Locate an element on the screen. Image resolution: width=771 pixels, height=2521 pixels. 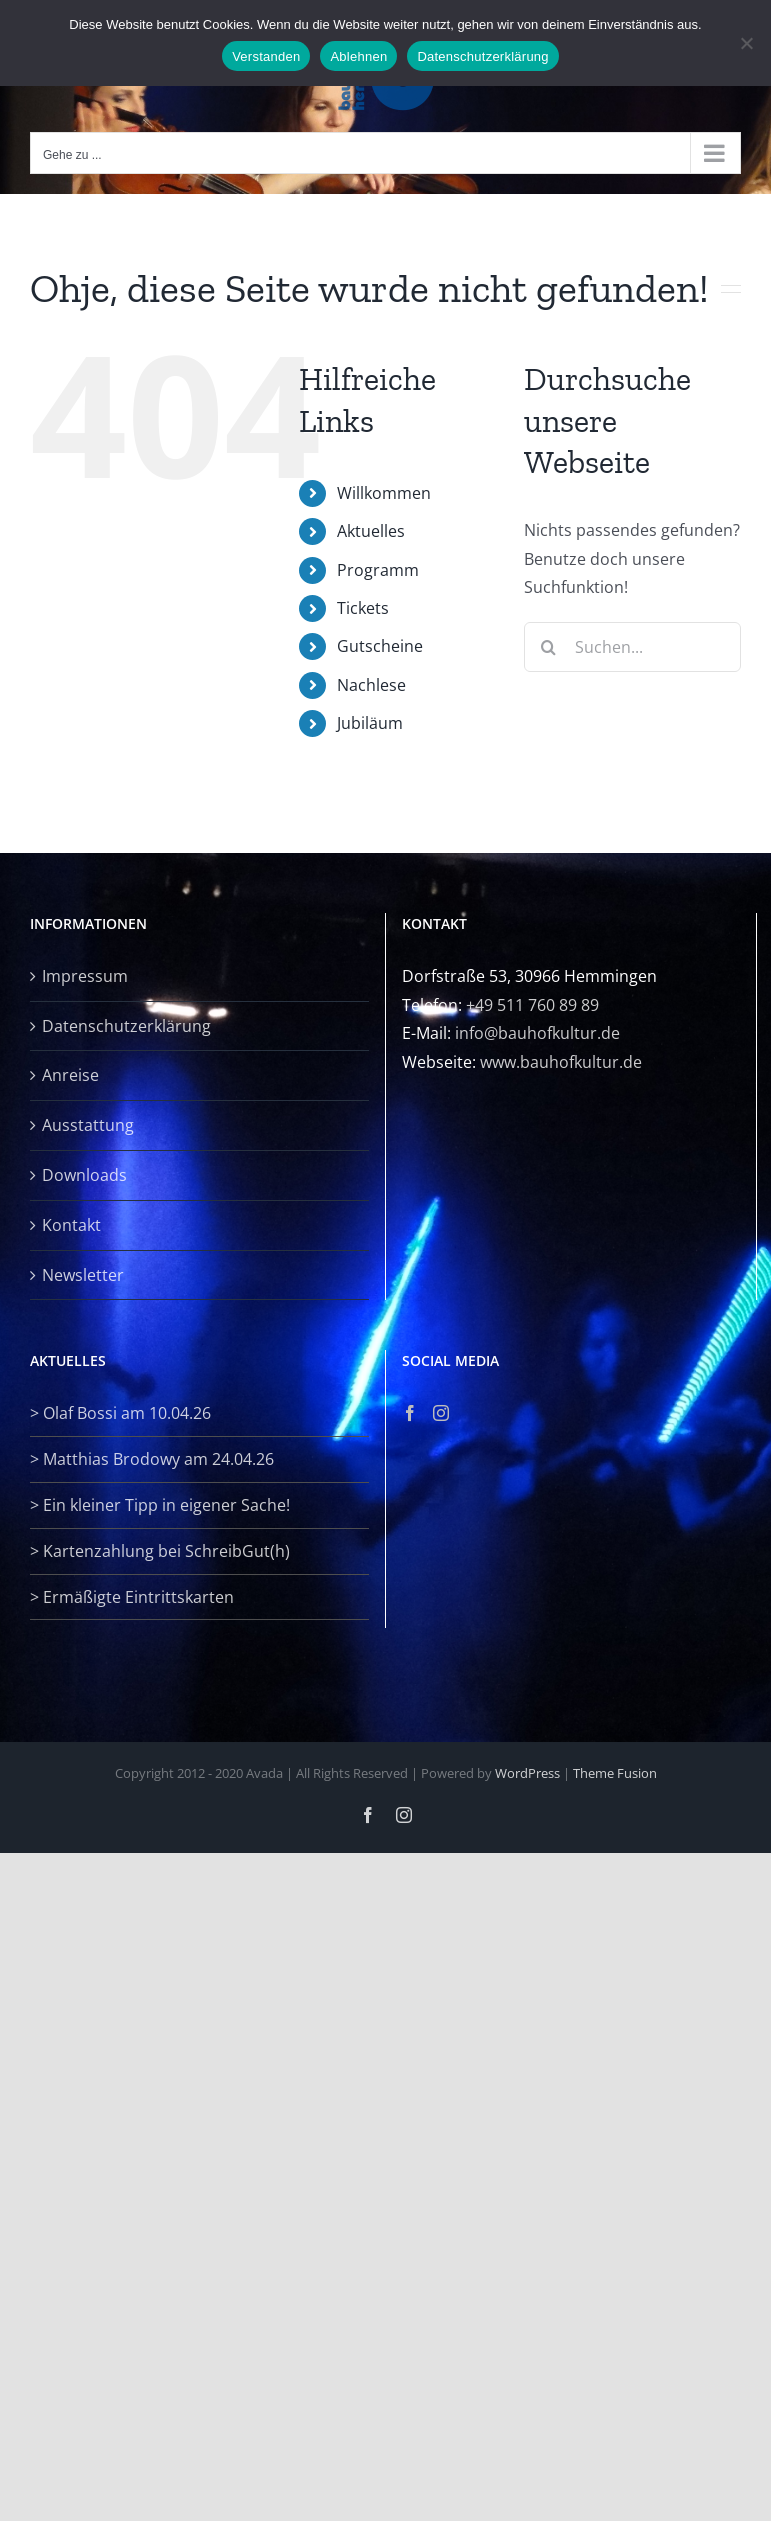
Downloads is located at coordinates (84, 1175).